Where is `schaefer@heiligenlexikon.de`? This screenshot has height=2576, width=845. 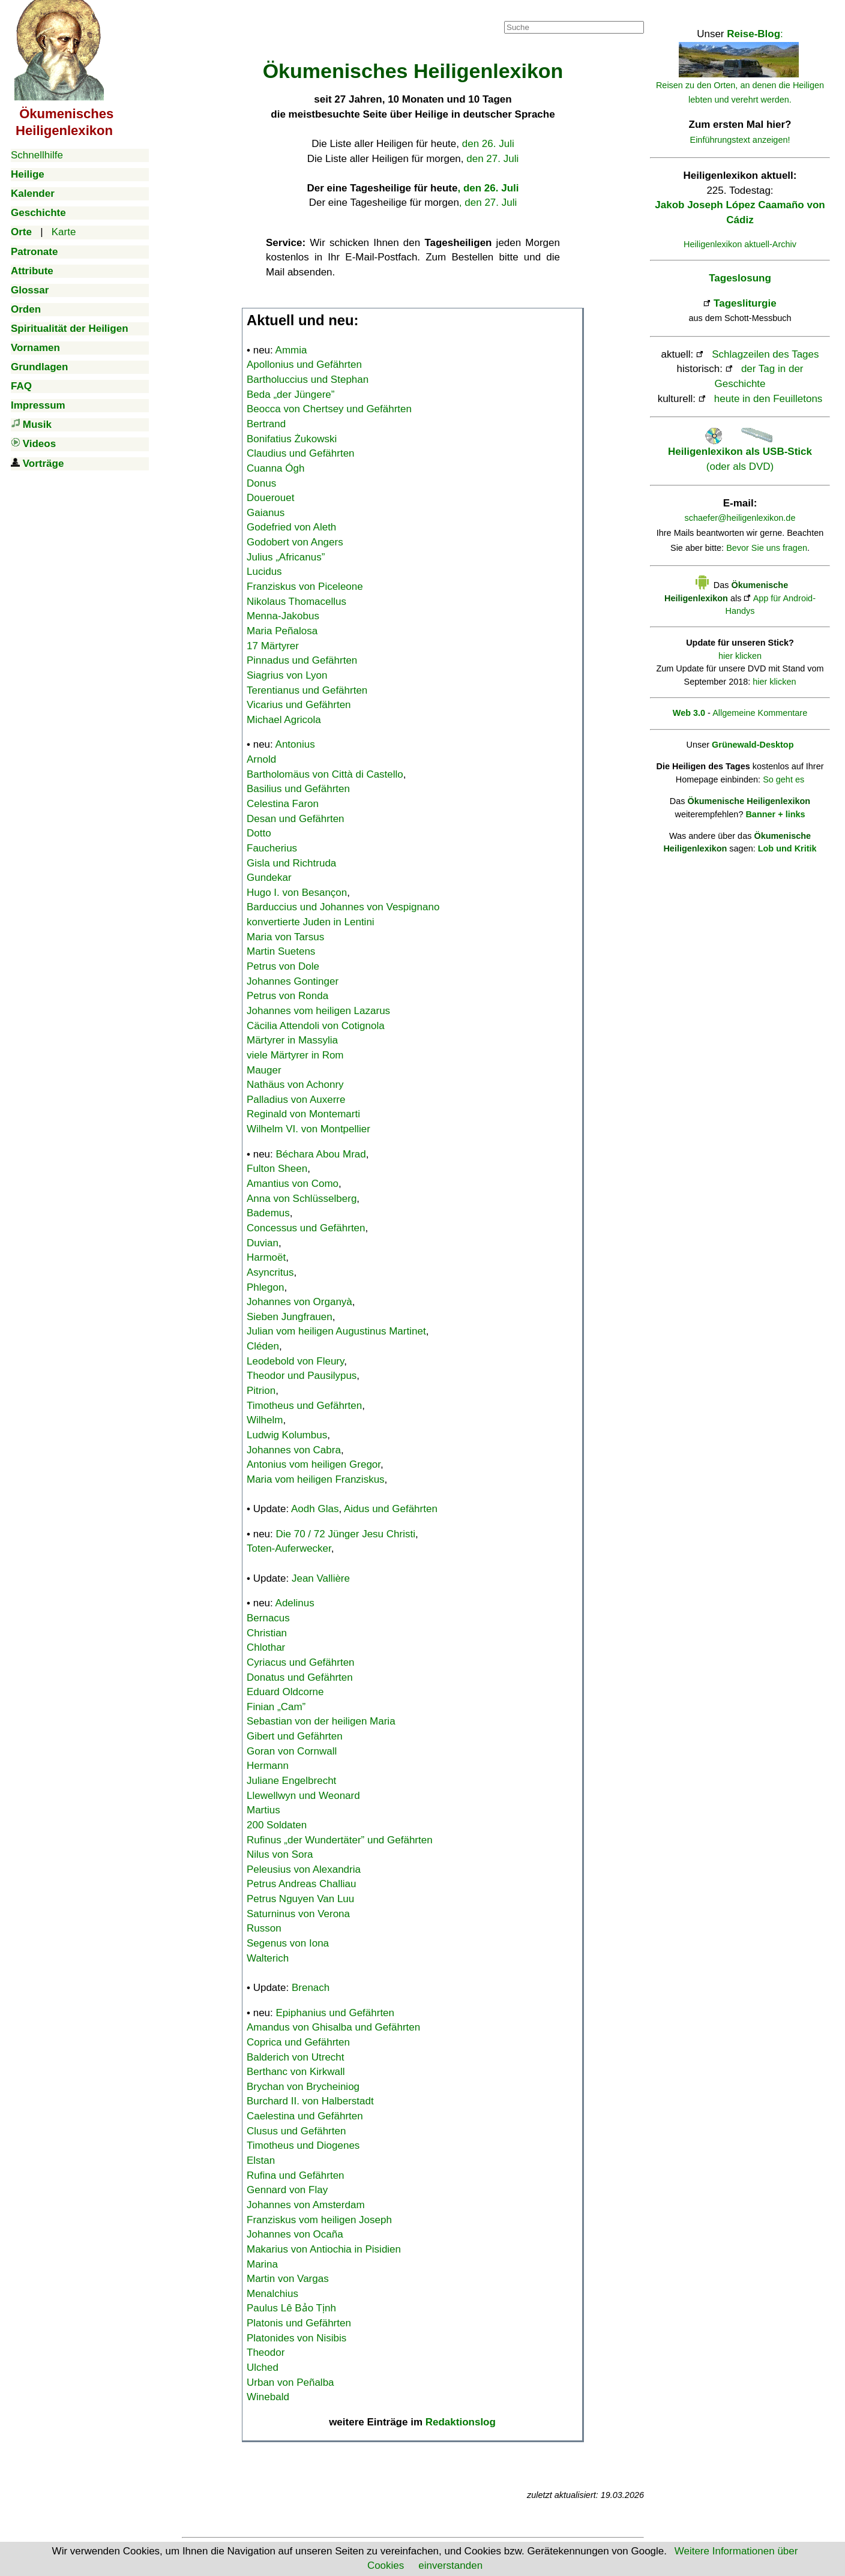 schaefer@heiligenlexikon.de is located at coordinates (740, 518).